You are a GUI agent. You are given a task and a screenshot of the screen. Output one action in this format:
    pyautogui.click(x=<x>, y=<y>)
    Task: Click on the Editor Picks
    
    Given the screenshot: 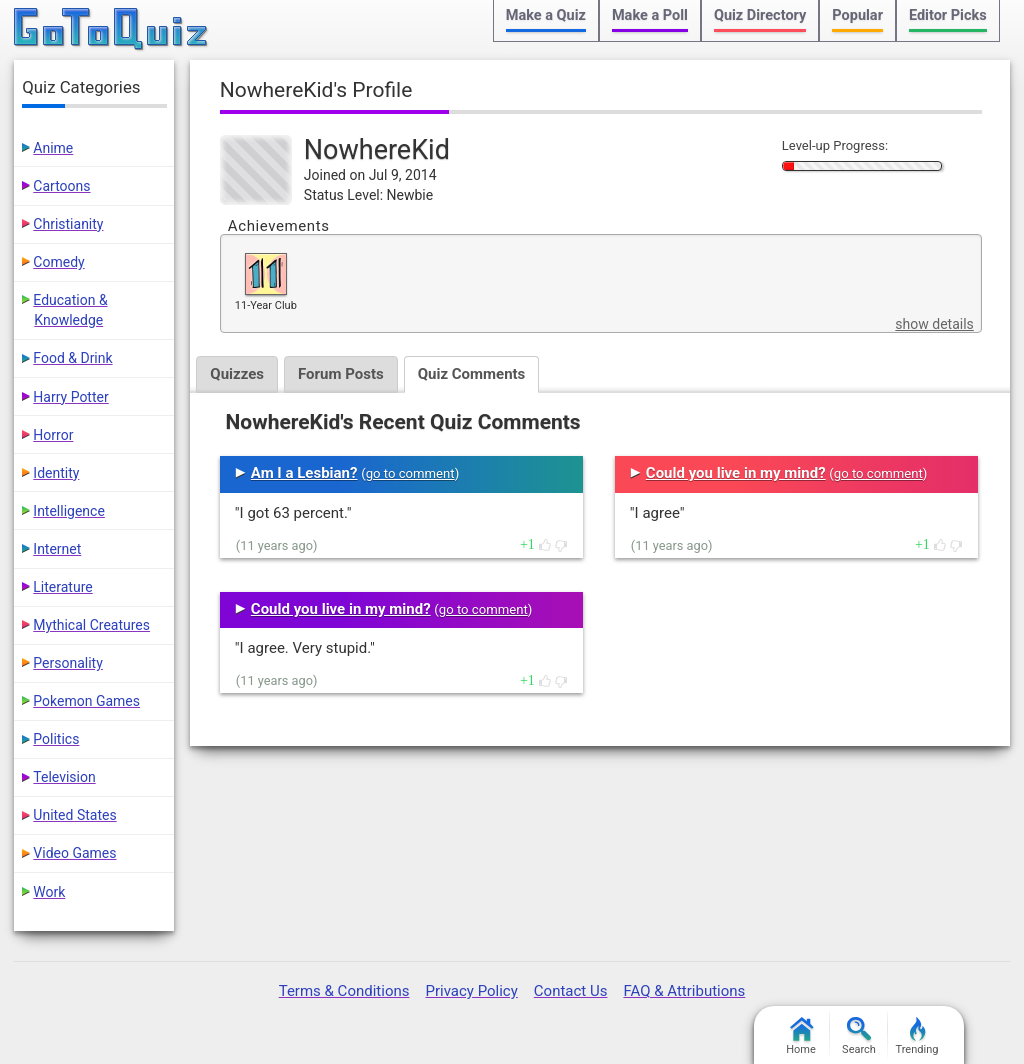 What is the action you would take?
    pyautogui.click(x=948, y=15)
    